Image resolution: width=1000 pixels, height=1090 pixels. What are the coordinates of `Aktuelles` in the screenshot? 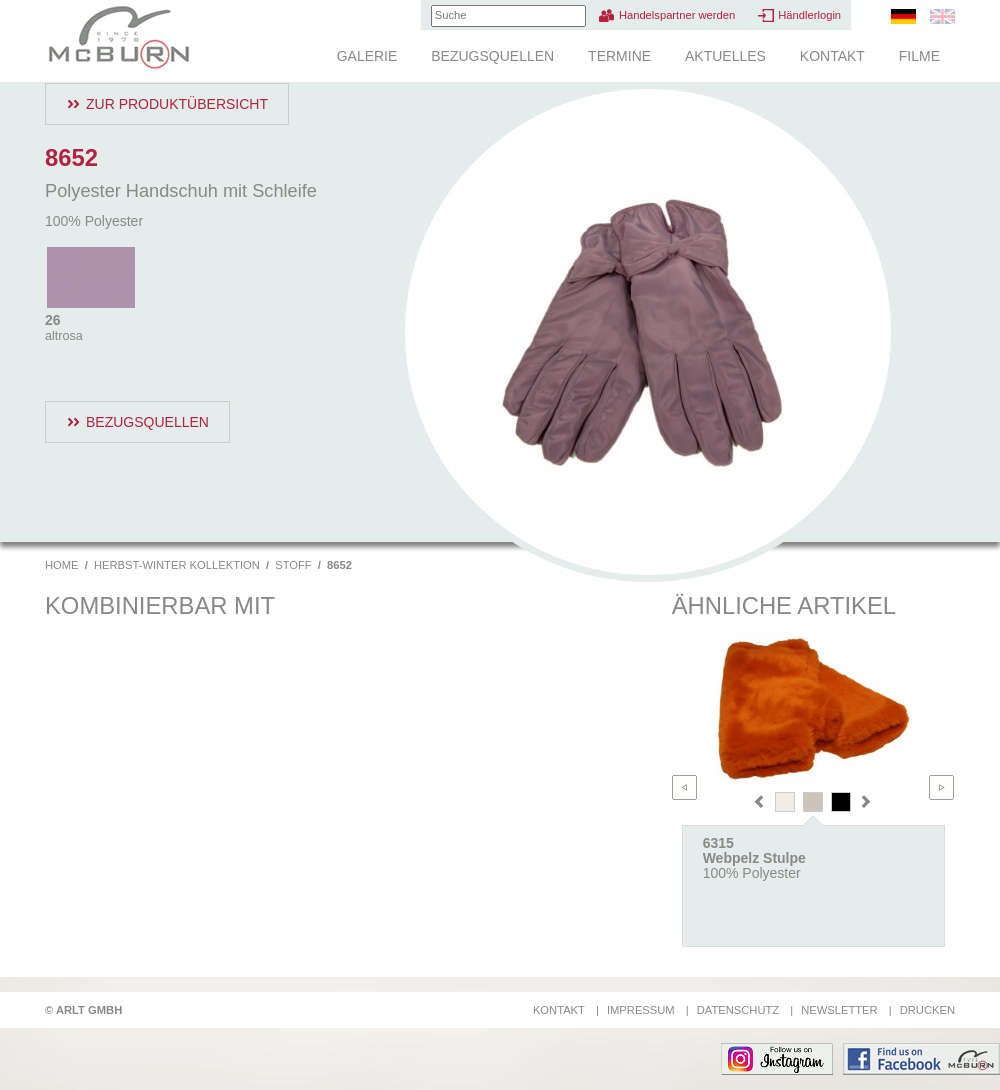 It's located at (725, 56).